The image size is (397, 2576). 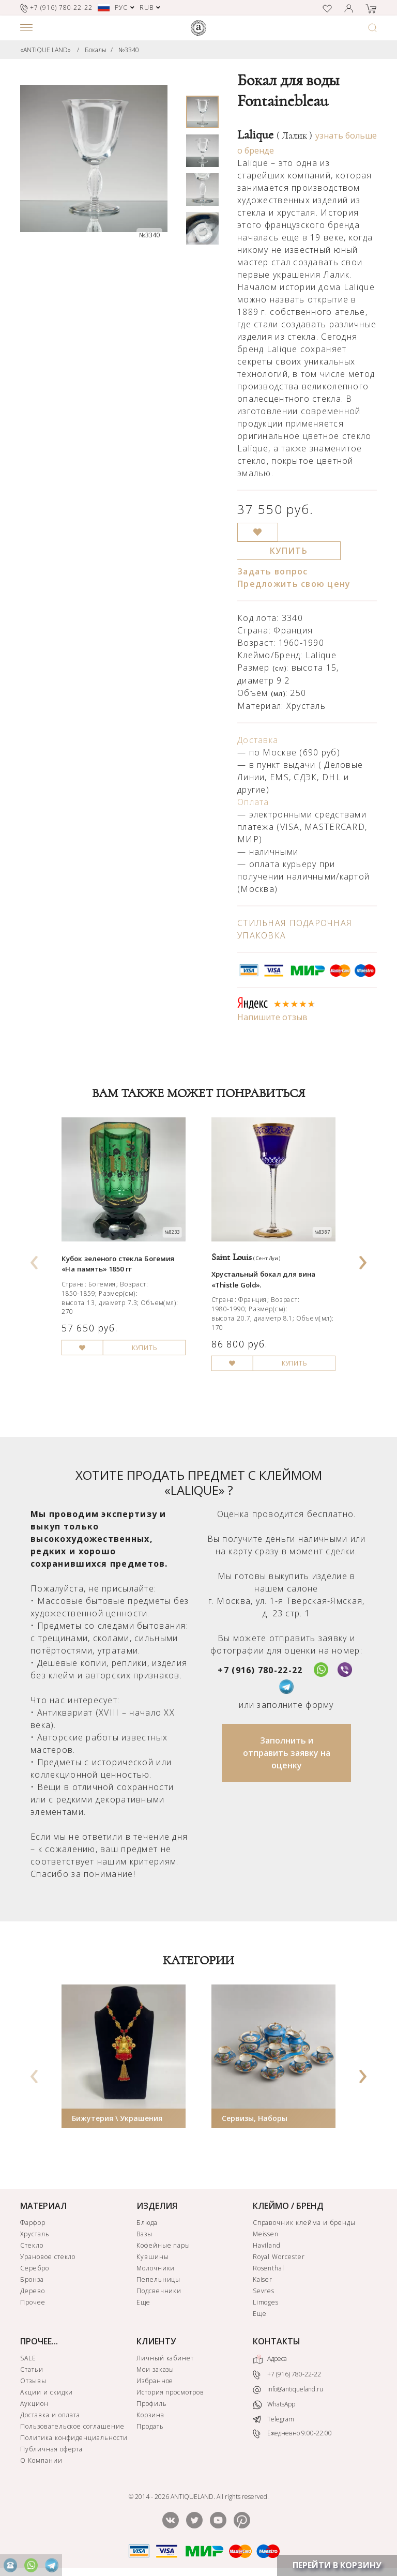 What do you see at coordinates (263, 2279) in the screenshot?
I see `Kaiser` at bounding box center [263, 2279].